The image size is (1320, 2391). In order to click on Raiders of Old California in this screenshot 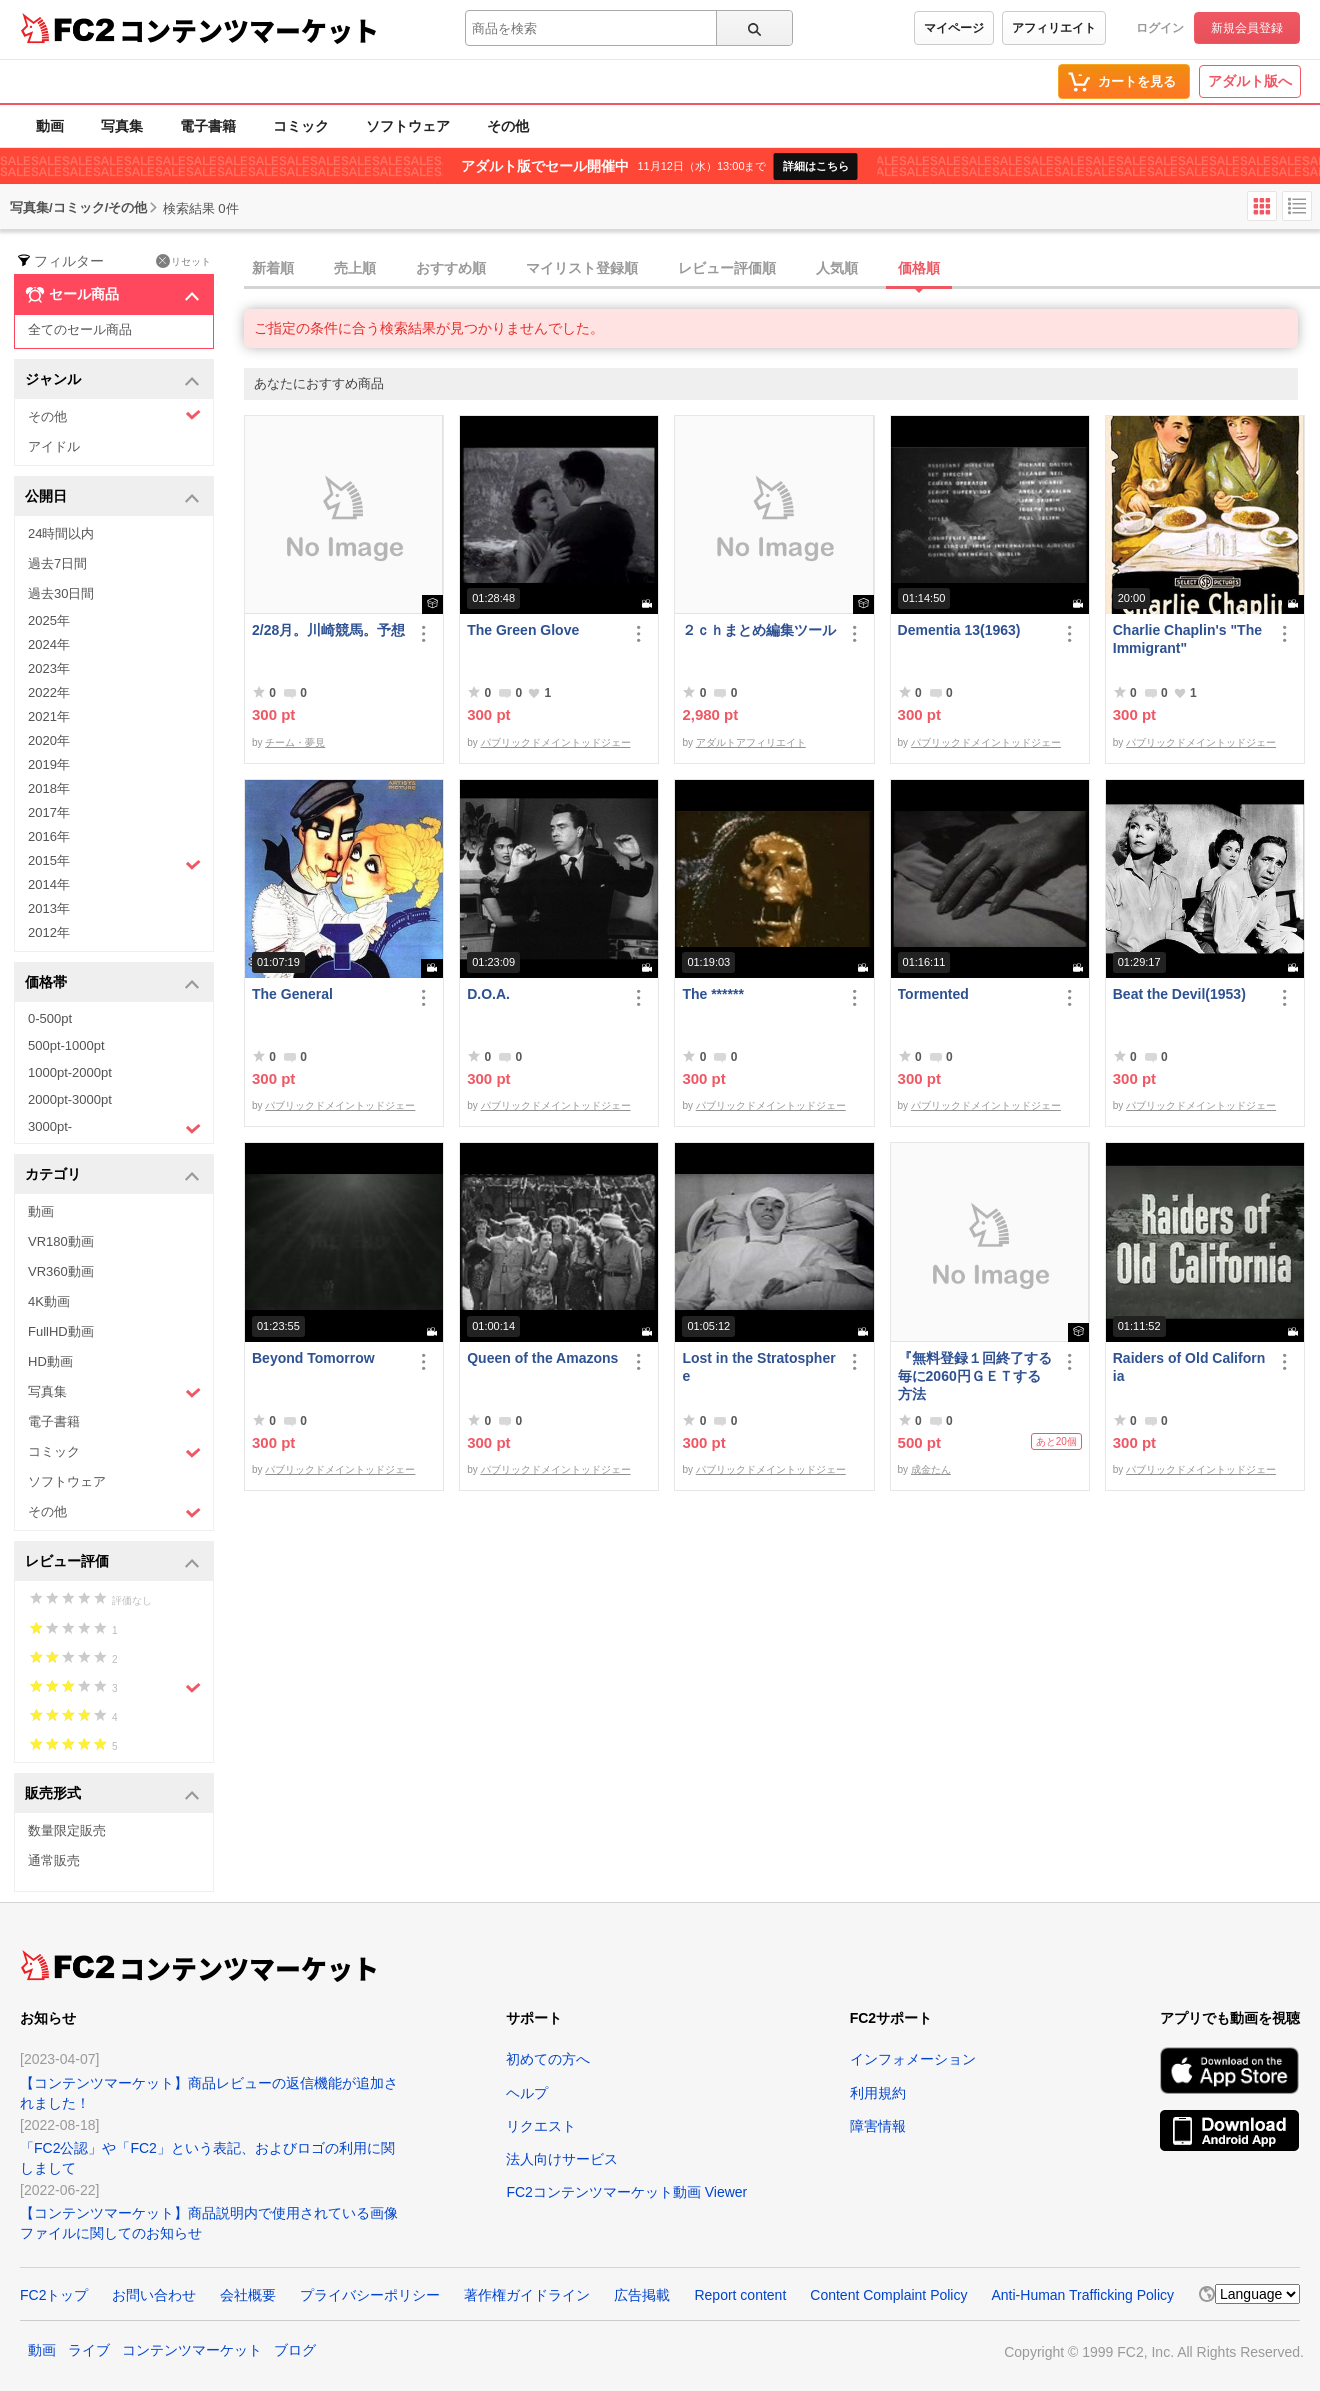, I will do `click(1189, 1367)`.